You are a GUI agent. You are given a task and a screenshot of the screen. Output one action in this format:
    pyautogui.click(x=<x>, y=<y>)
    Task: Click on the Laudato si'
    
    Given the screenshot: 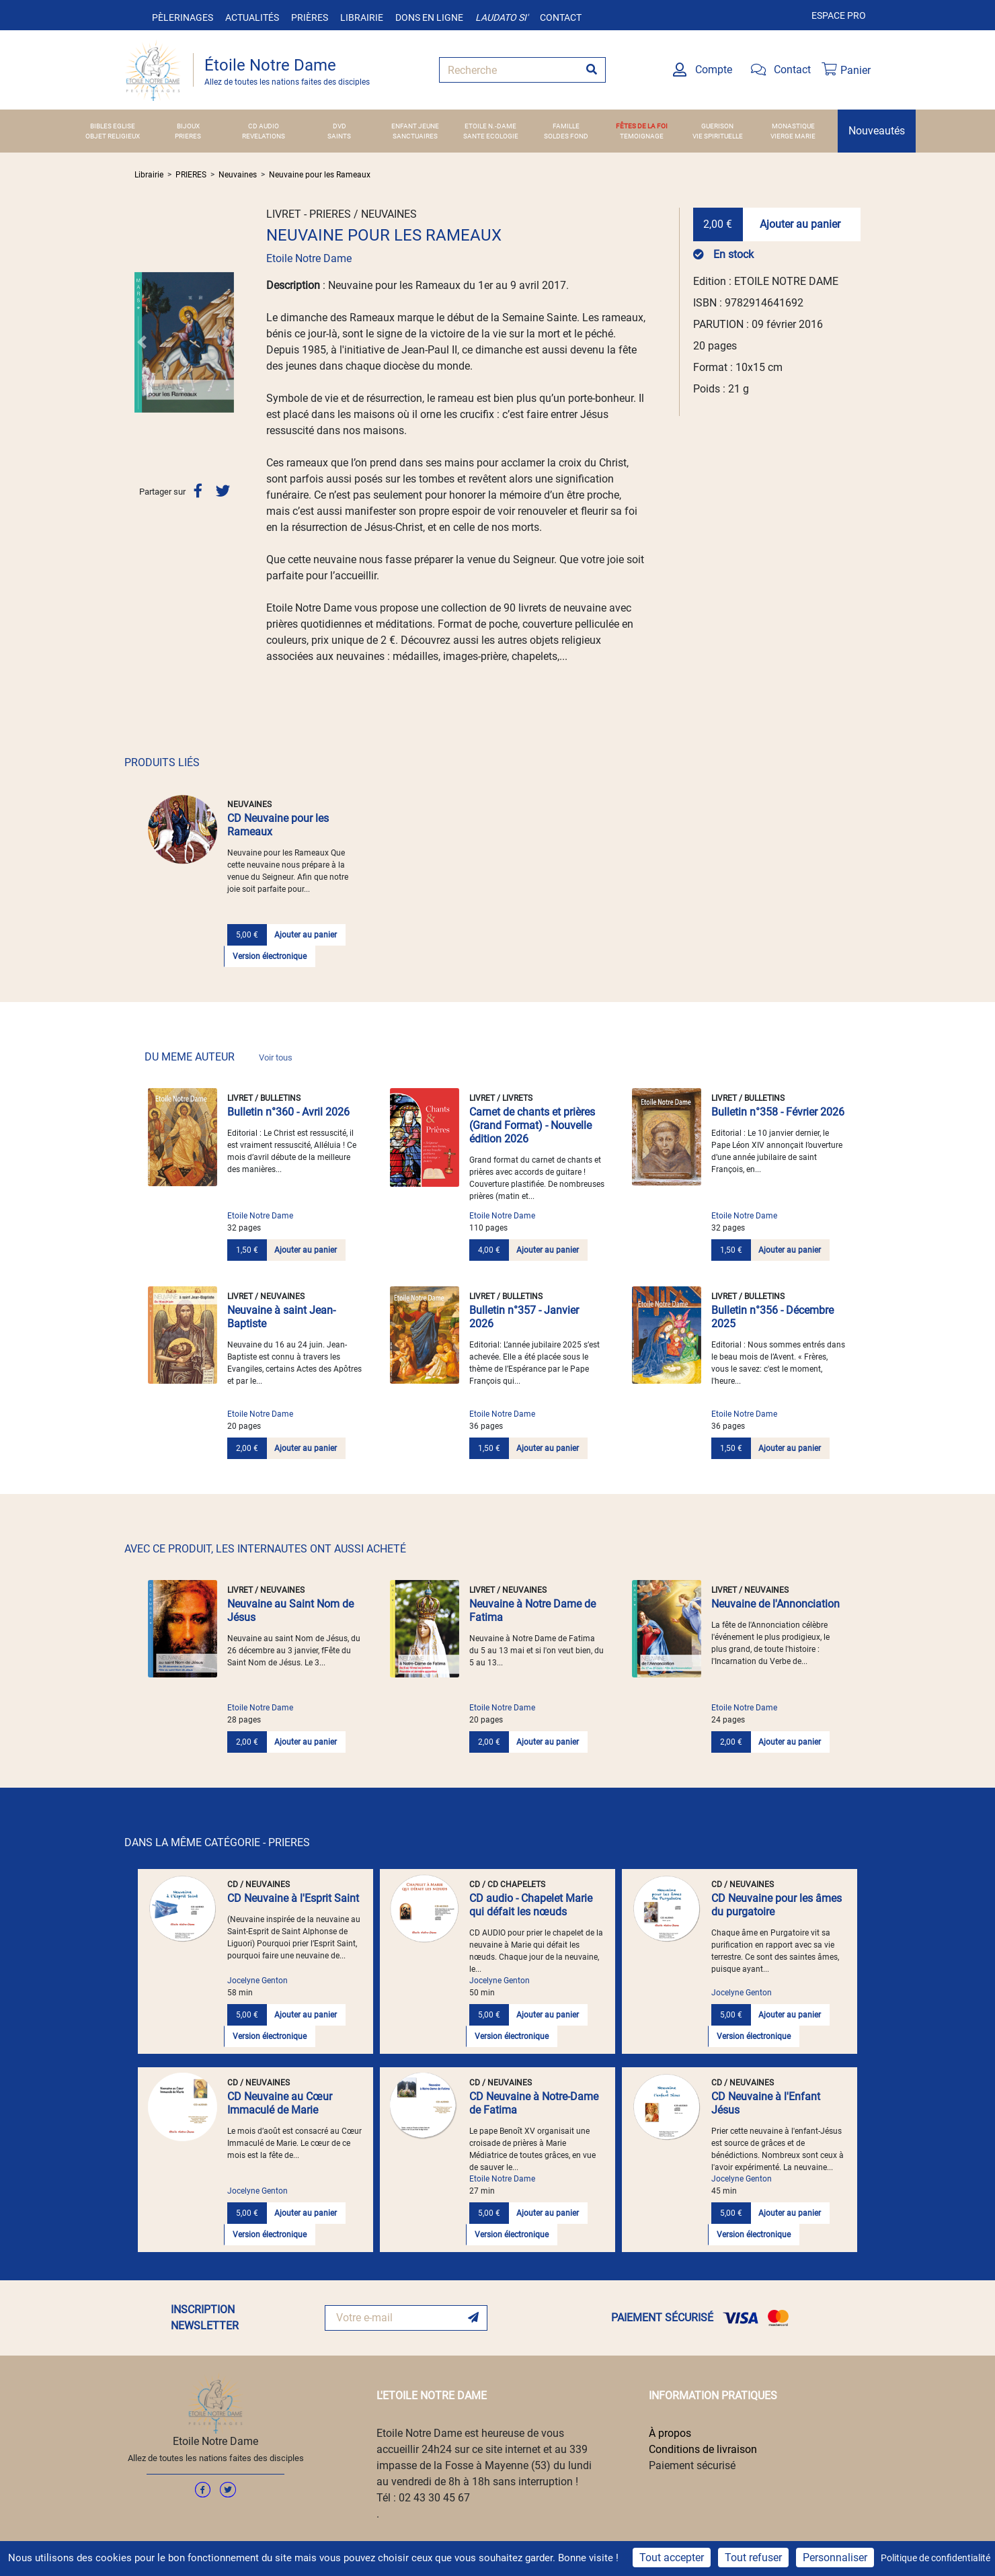 What is the action you would take?
    pyautogui.click(x=501, y=17)
    